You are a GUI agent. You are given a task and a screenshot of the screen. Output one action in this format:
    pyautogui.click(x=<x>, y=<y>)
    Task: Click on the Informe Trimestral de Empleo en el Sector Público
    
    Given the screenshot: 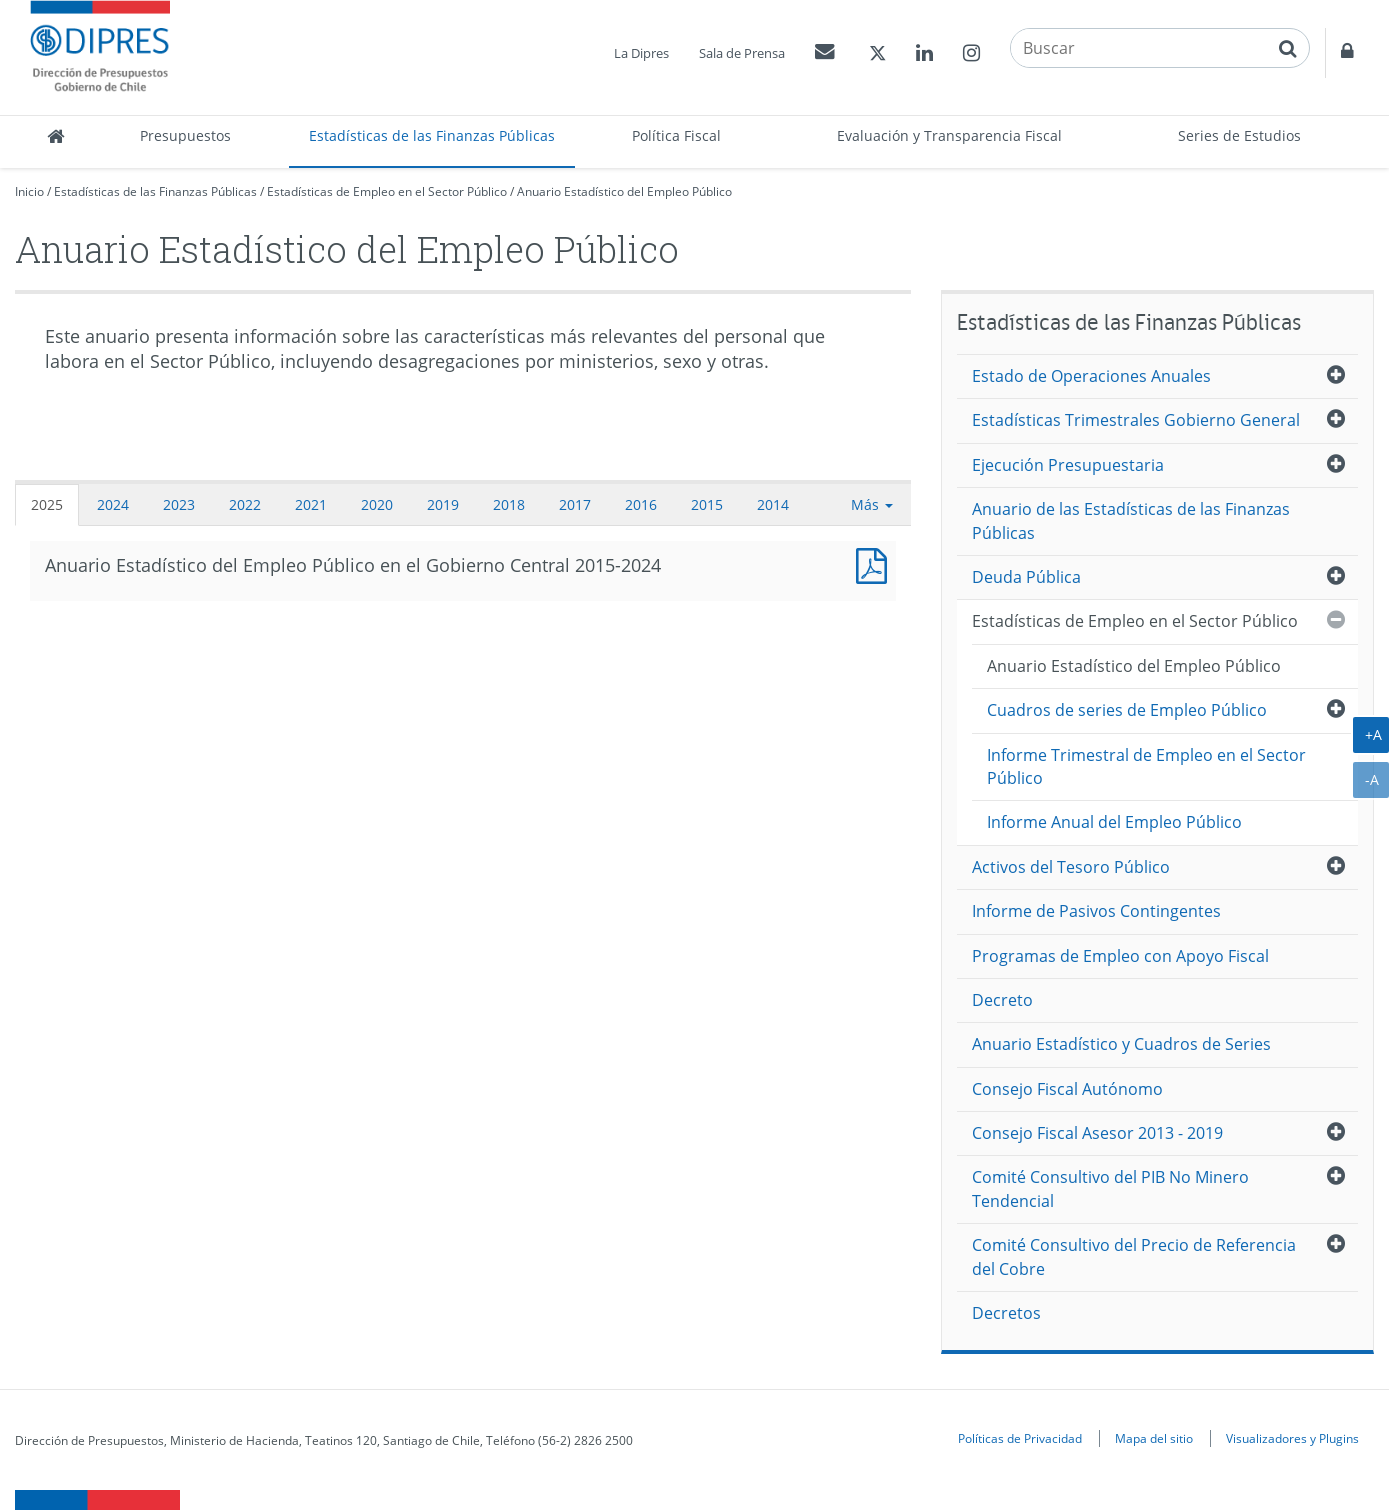 What is the action you would take?
    pyautogui.click(x=1146, y=766)
    